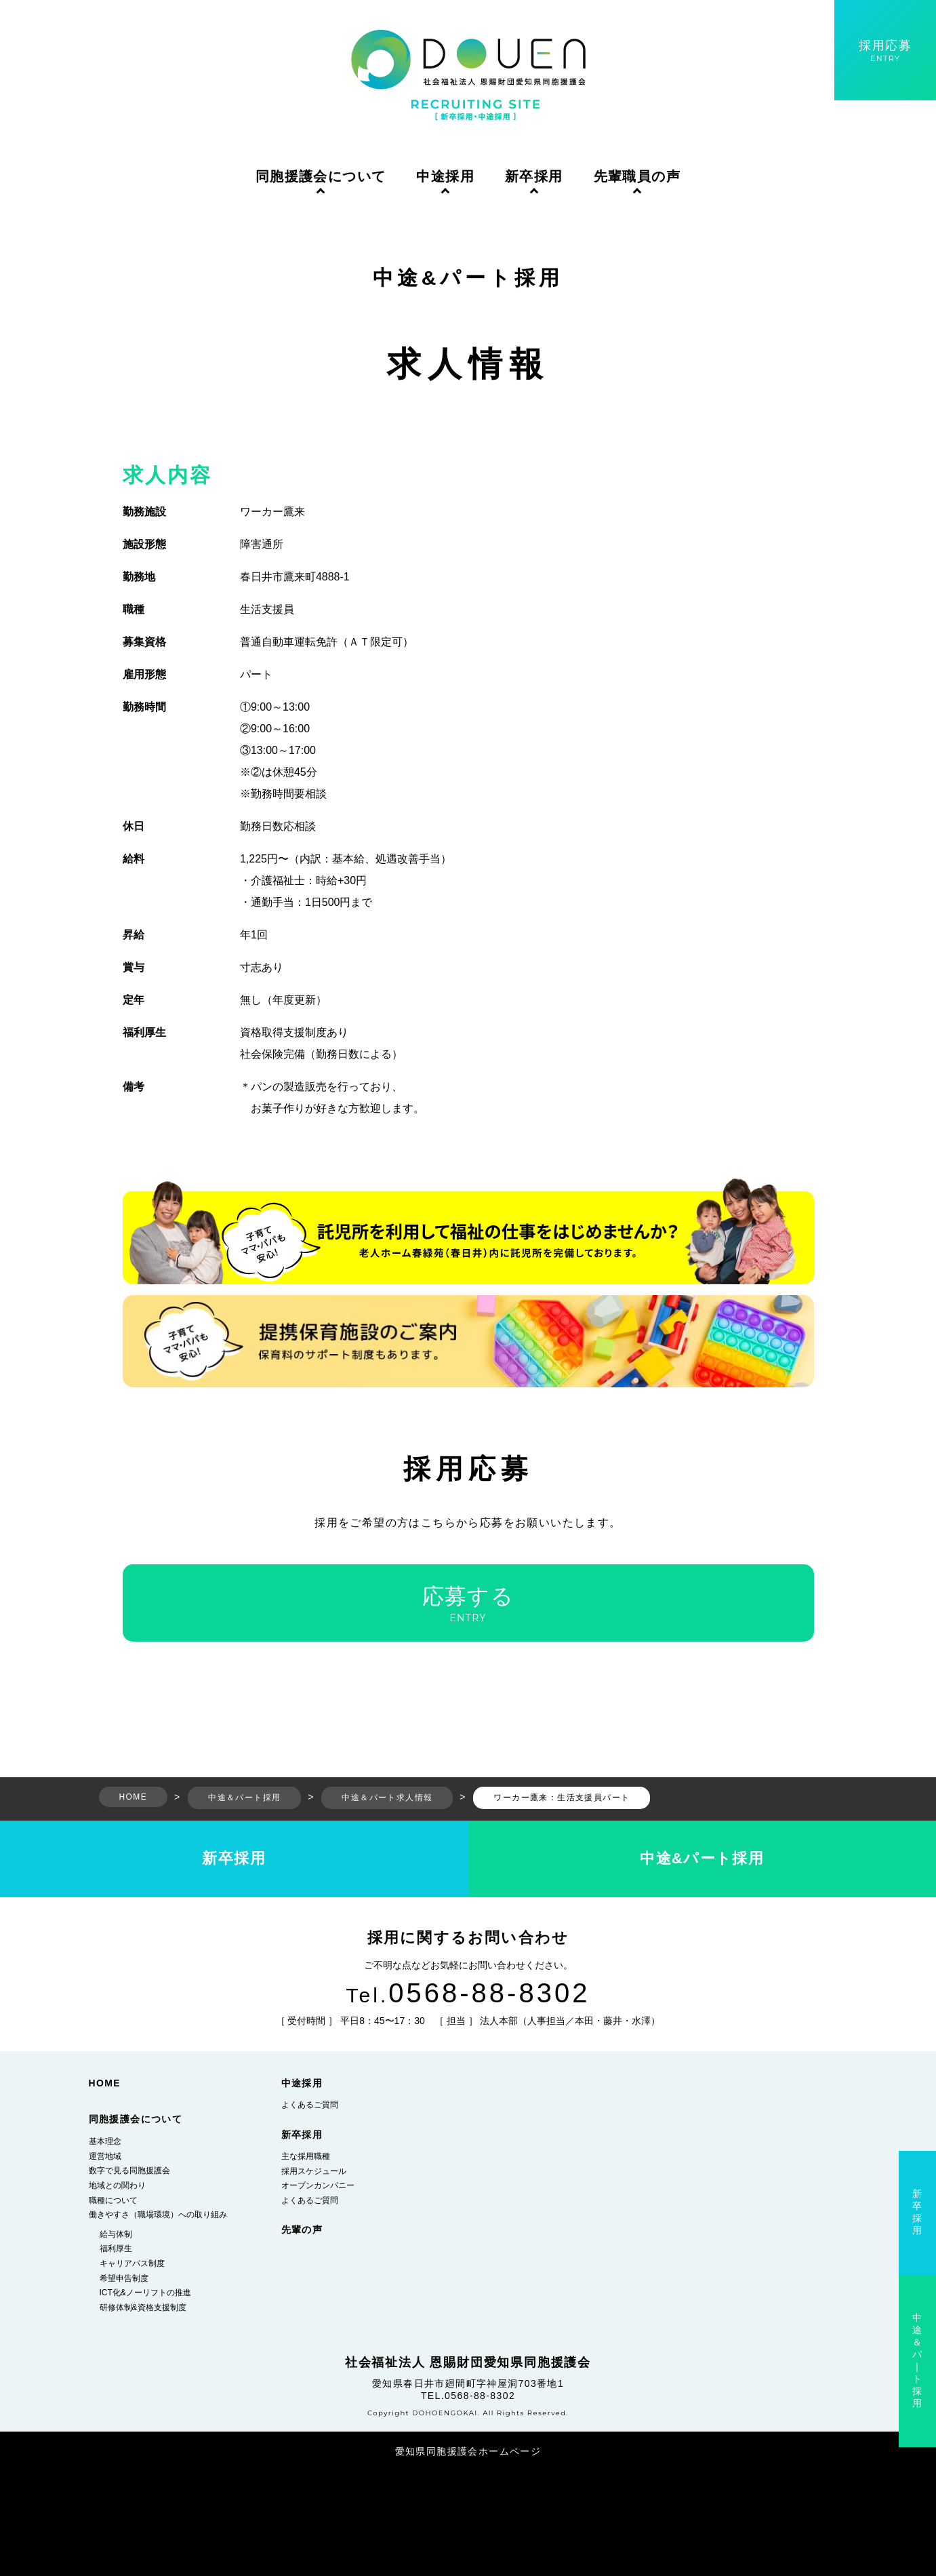 This screenshot has height=2576, width=936. I want to click on 先輩の声, so click(302, 2229).